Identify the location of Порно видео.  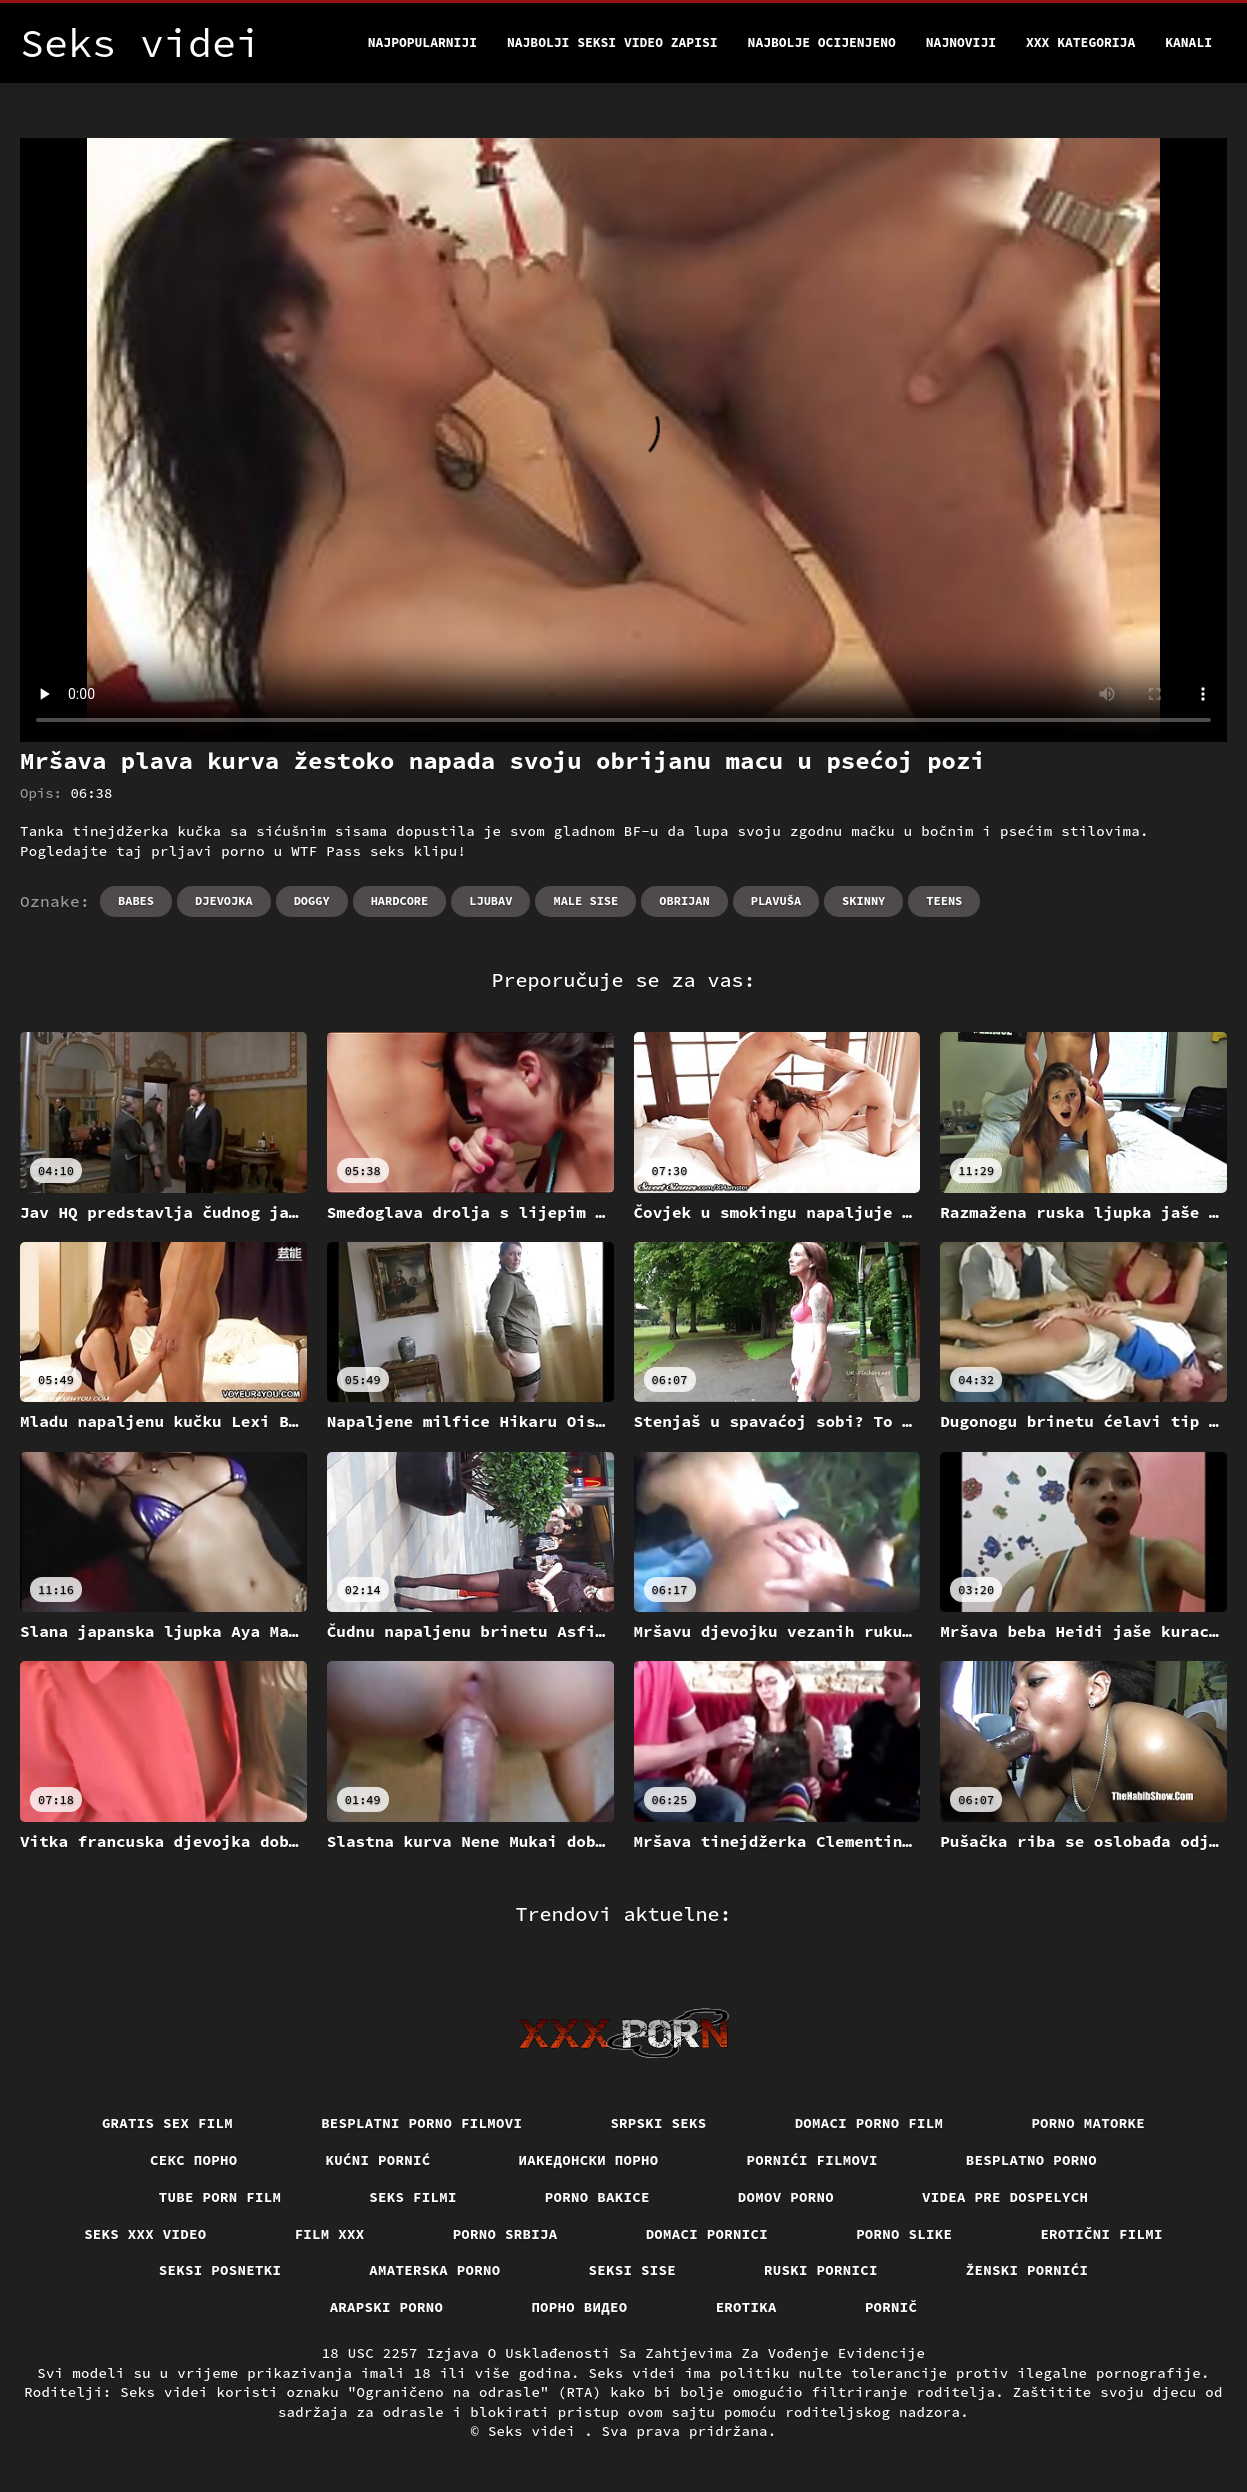
(579, 2307).